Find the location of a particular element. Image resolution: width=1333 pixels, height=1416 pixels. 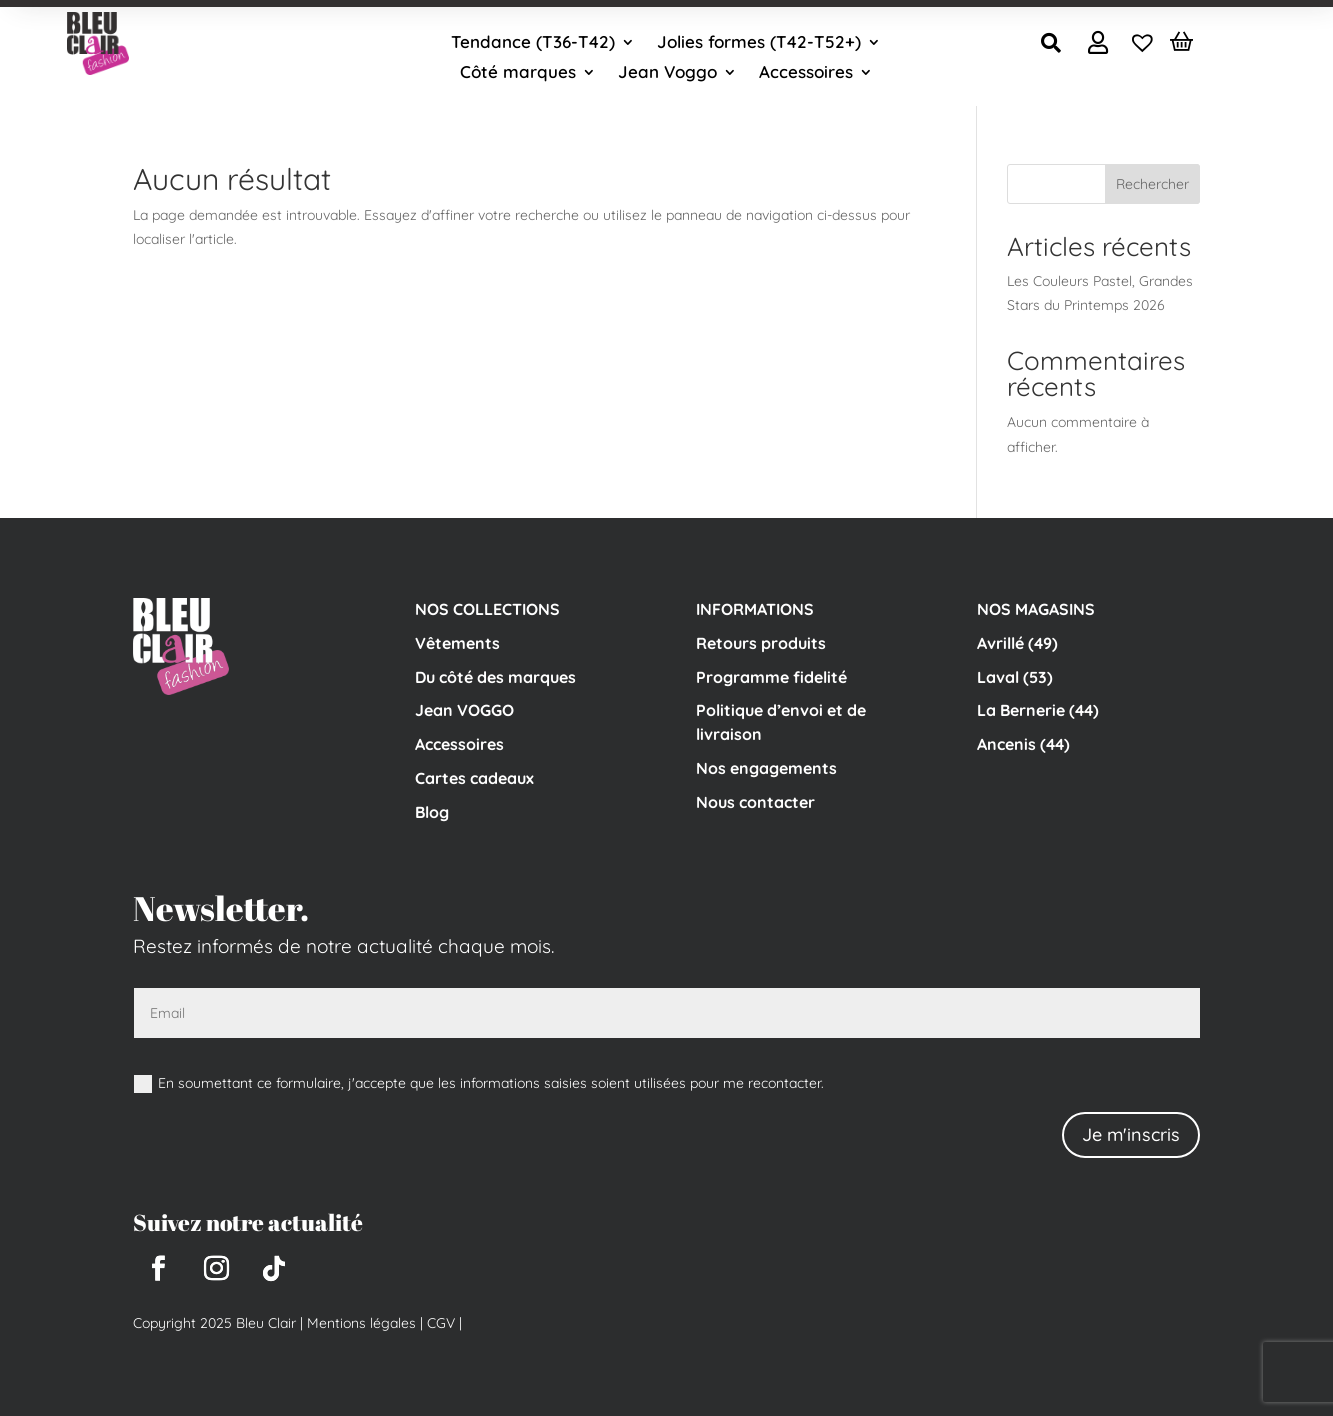

Je m'inscris is located at coordinates (1131, 1134).